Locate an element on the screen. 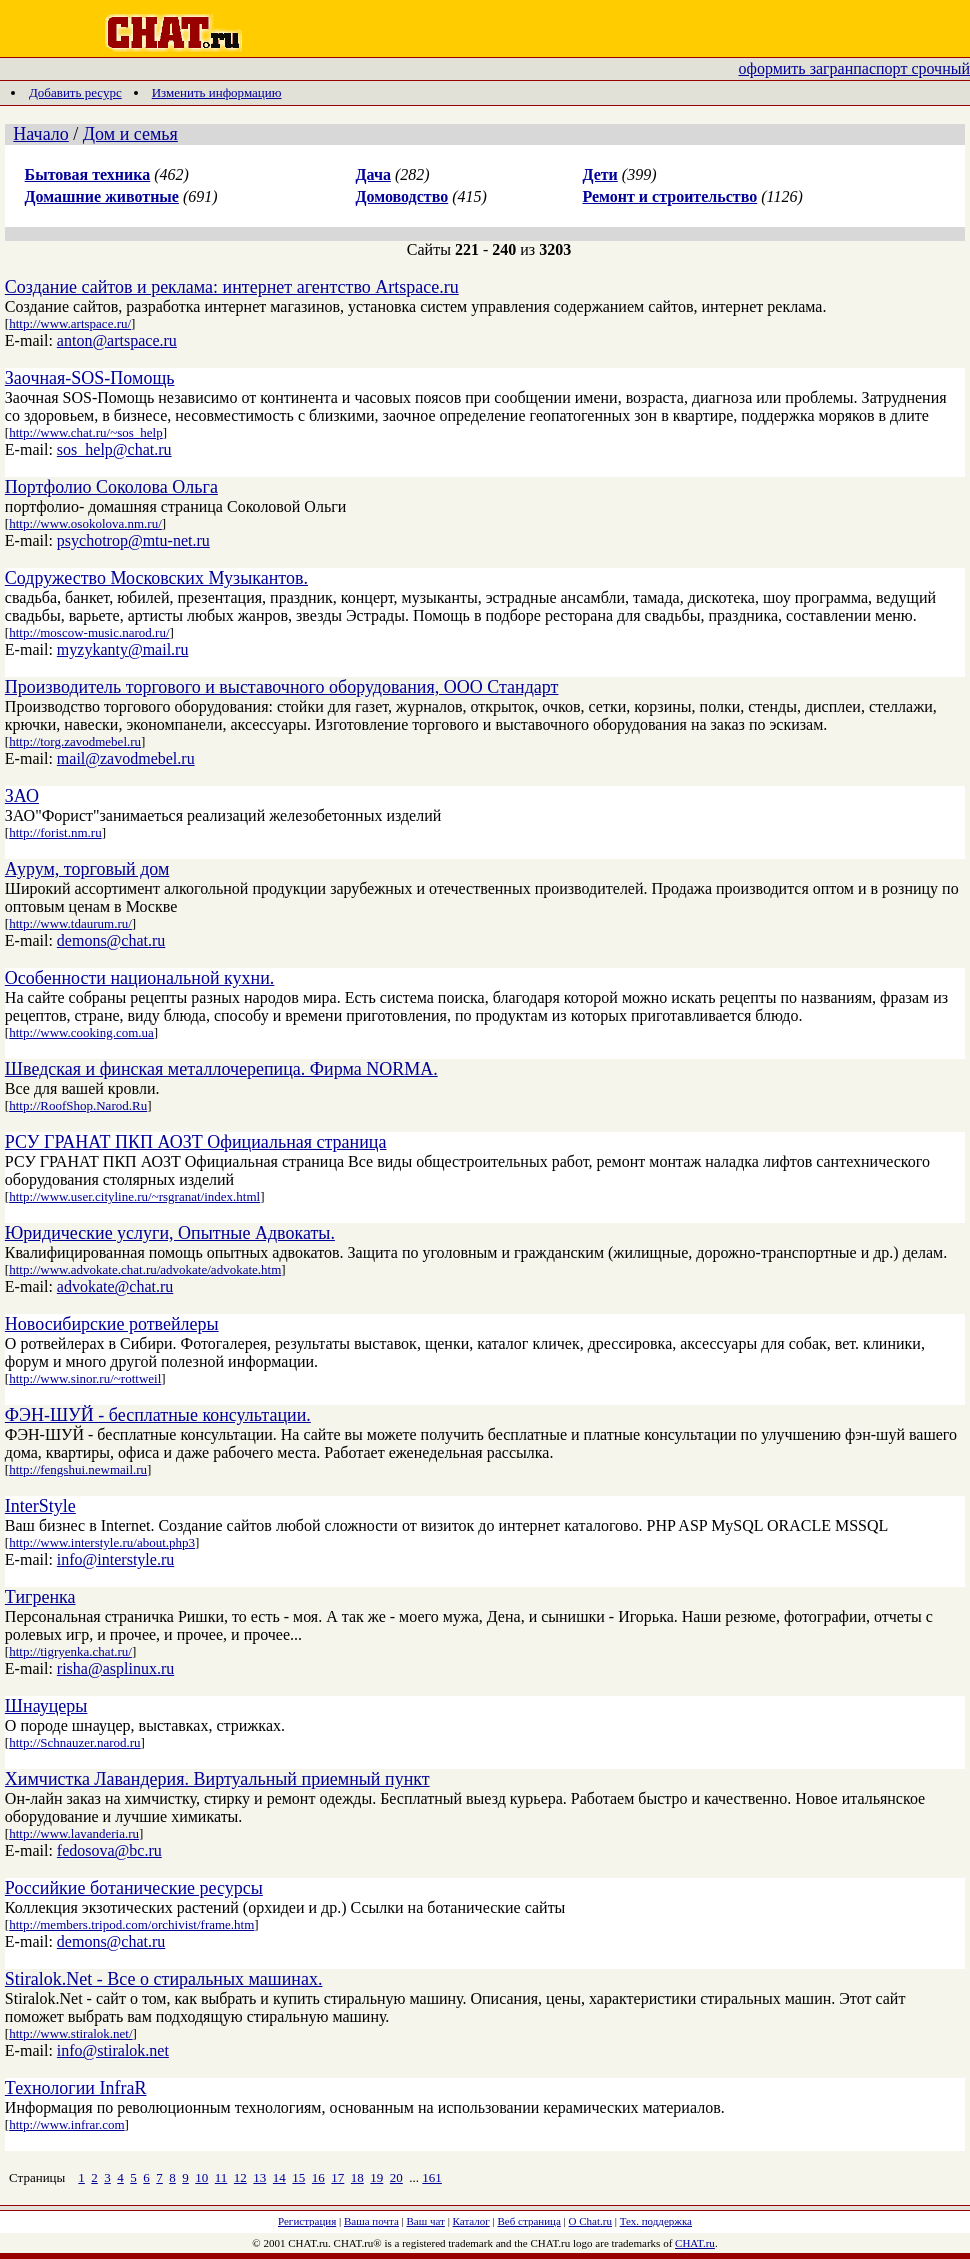 The image size is (970, 2259). Производитель торгового и выставочного оборудования, ООО Стандарт is located at coordinates (282, 687).